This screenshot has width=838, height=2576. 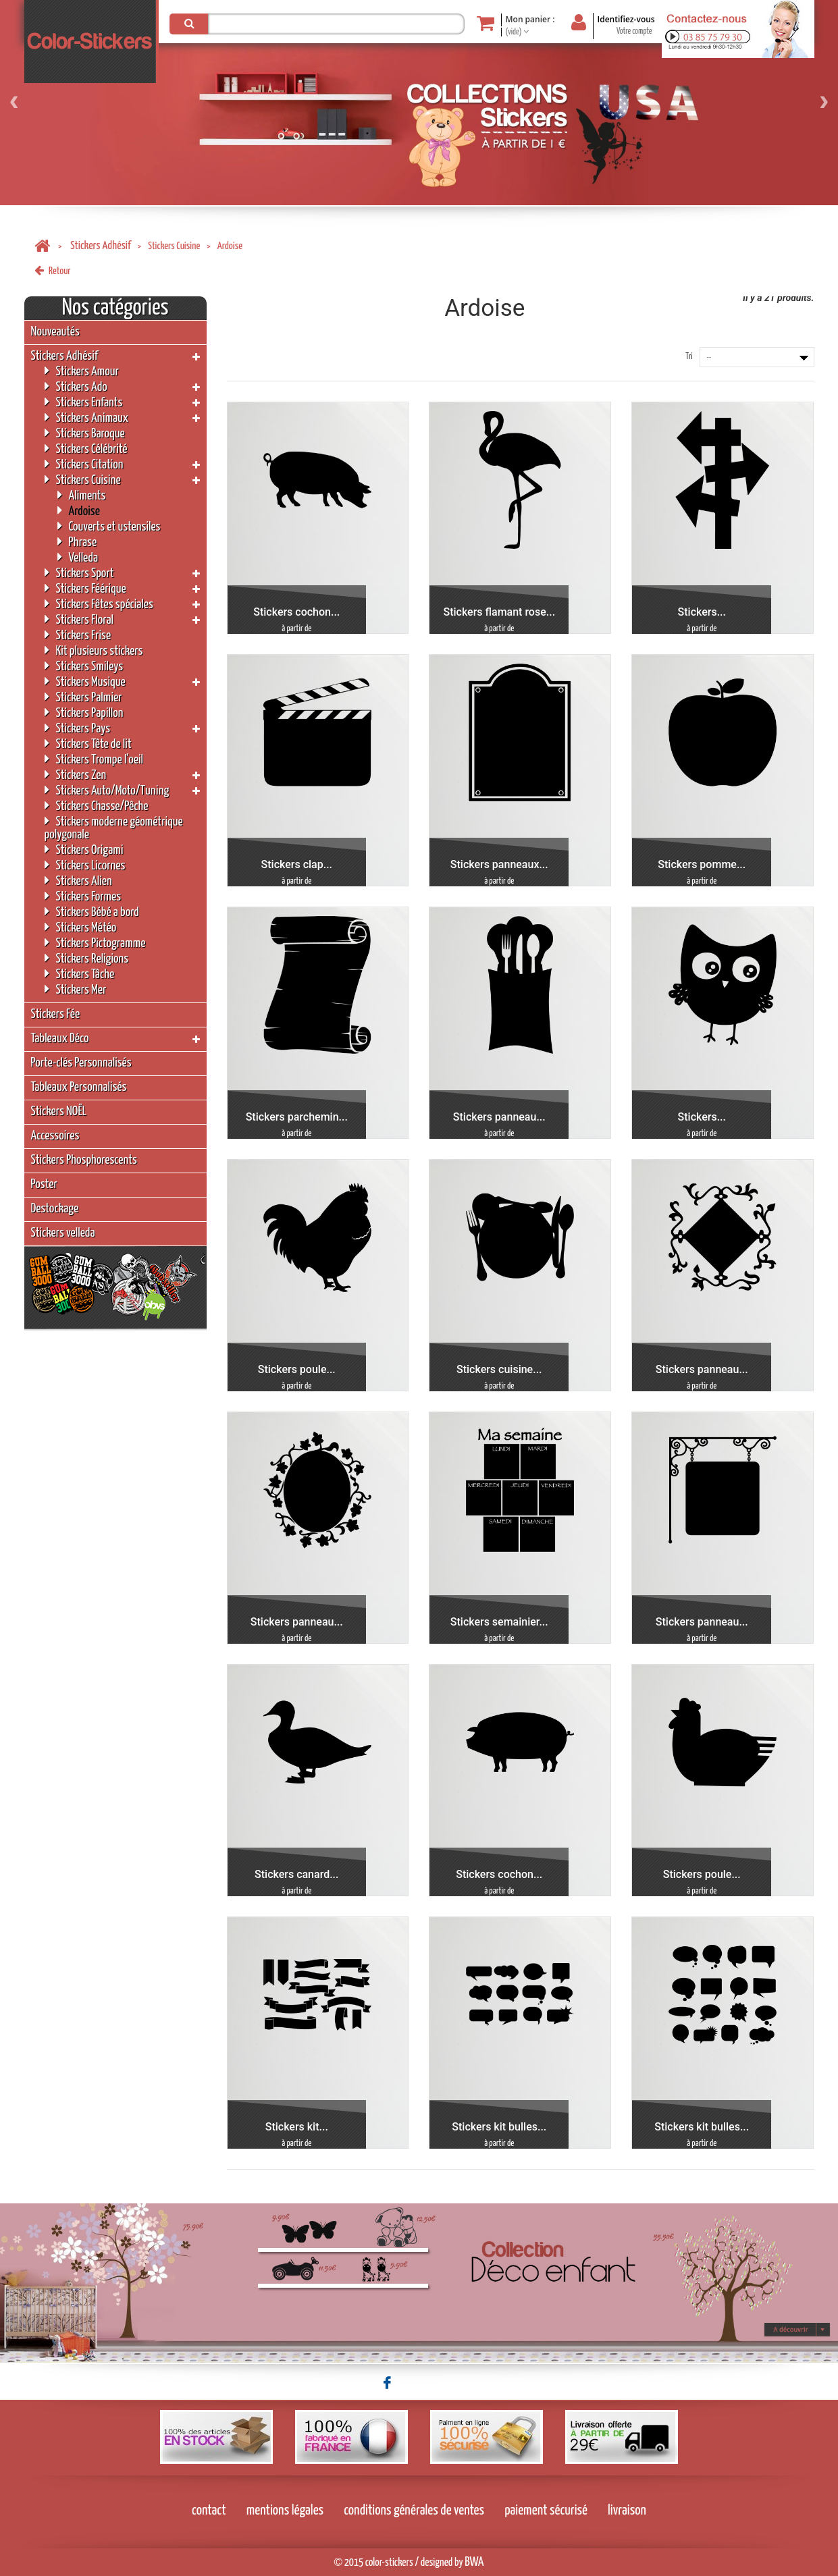 What do you see at coordinates (107, 790) in the screenshot?
I see `Stickers Auto/Moto/Tuning` at bounding box center [107, 790].